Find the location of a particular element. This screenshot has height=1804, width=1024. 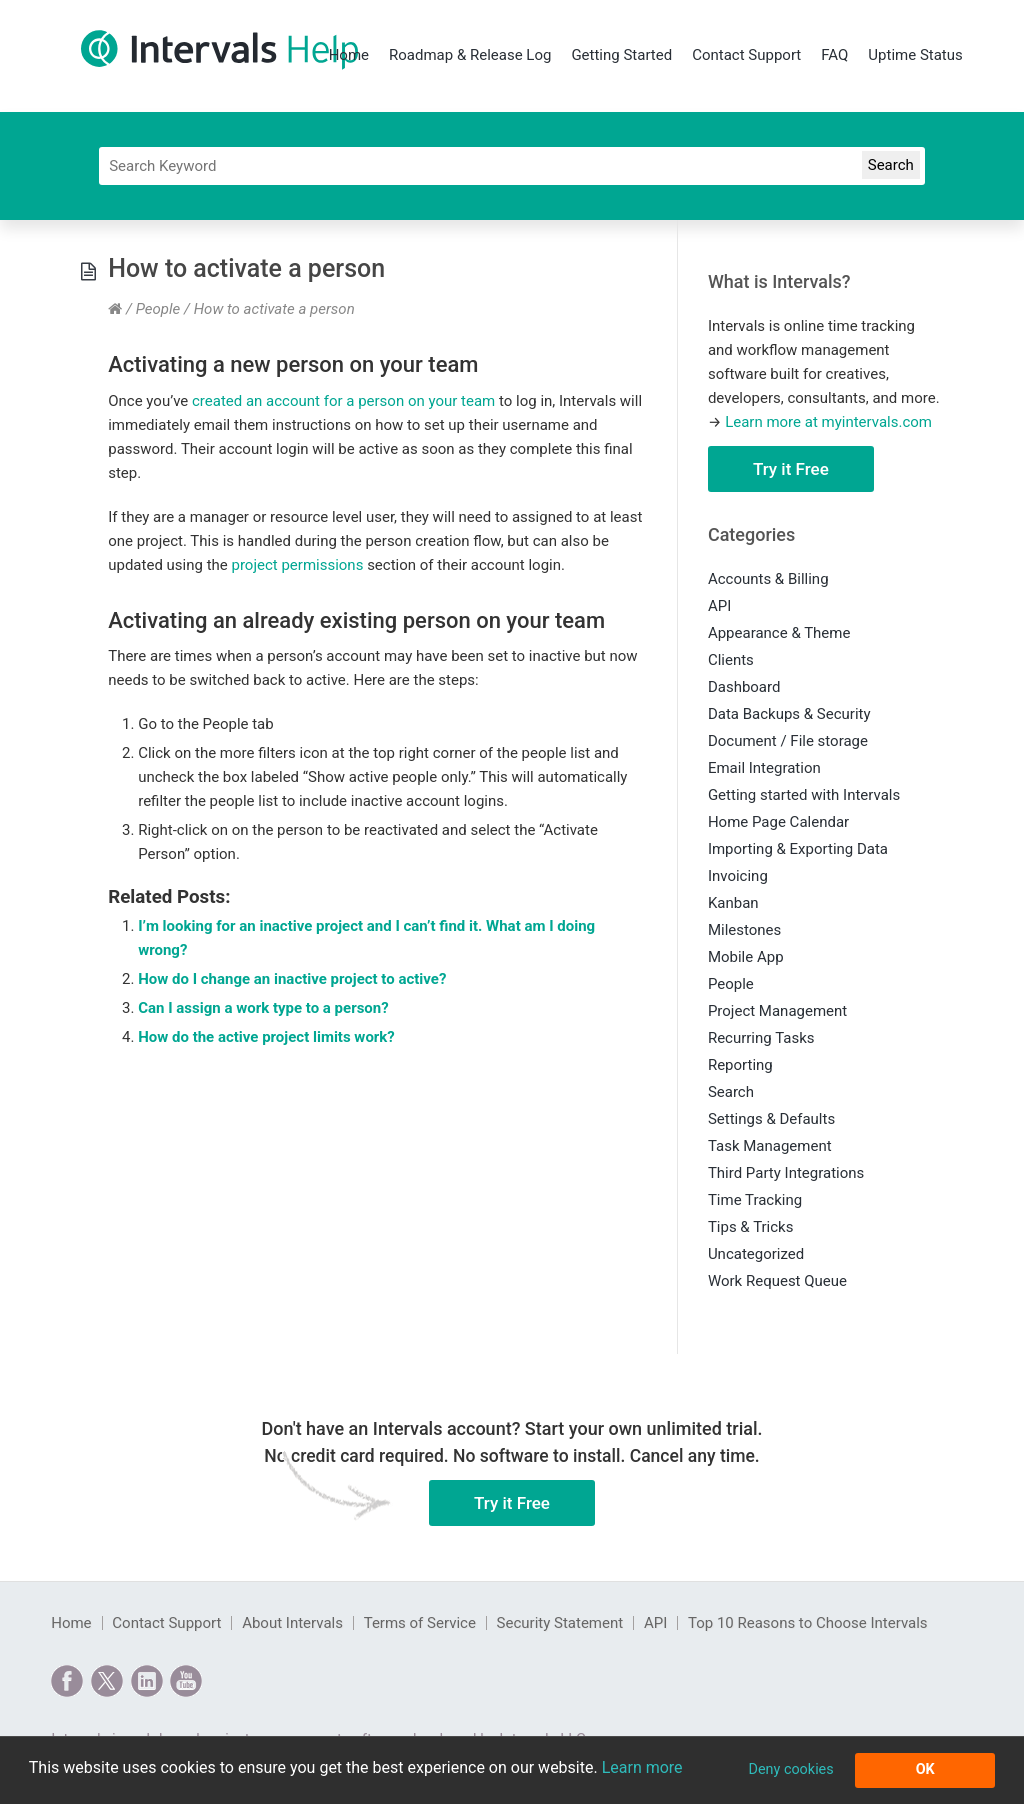

Uncategorized is located at coordinates (756, 1254).